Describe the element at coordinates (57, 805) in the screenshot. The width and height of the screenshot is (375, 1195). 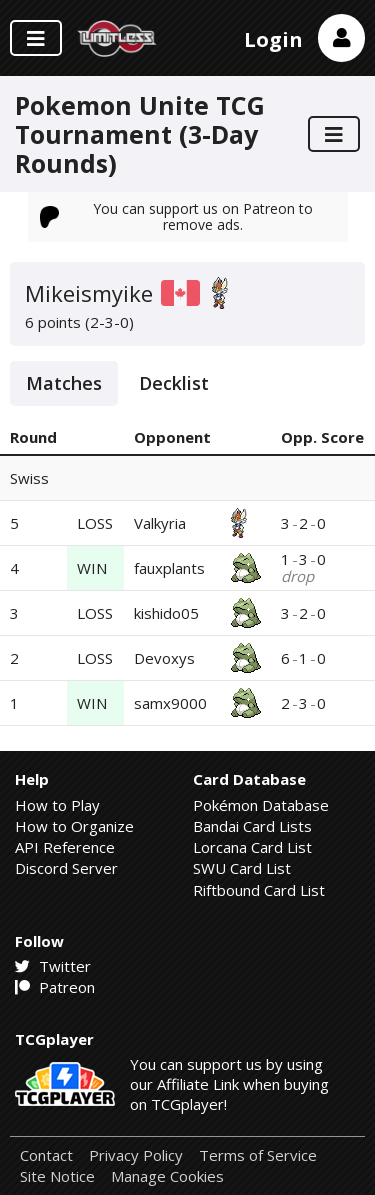
I see `How to Play` at that location.